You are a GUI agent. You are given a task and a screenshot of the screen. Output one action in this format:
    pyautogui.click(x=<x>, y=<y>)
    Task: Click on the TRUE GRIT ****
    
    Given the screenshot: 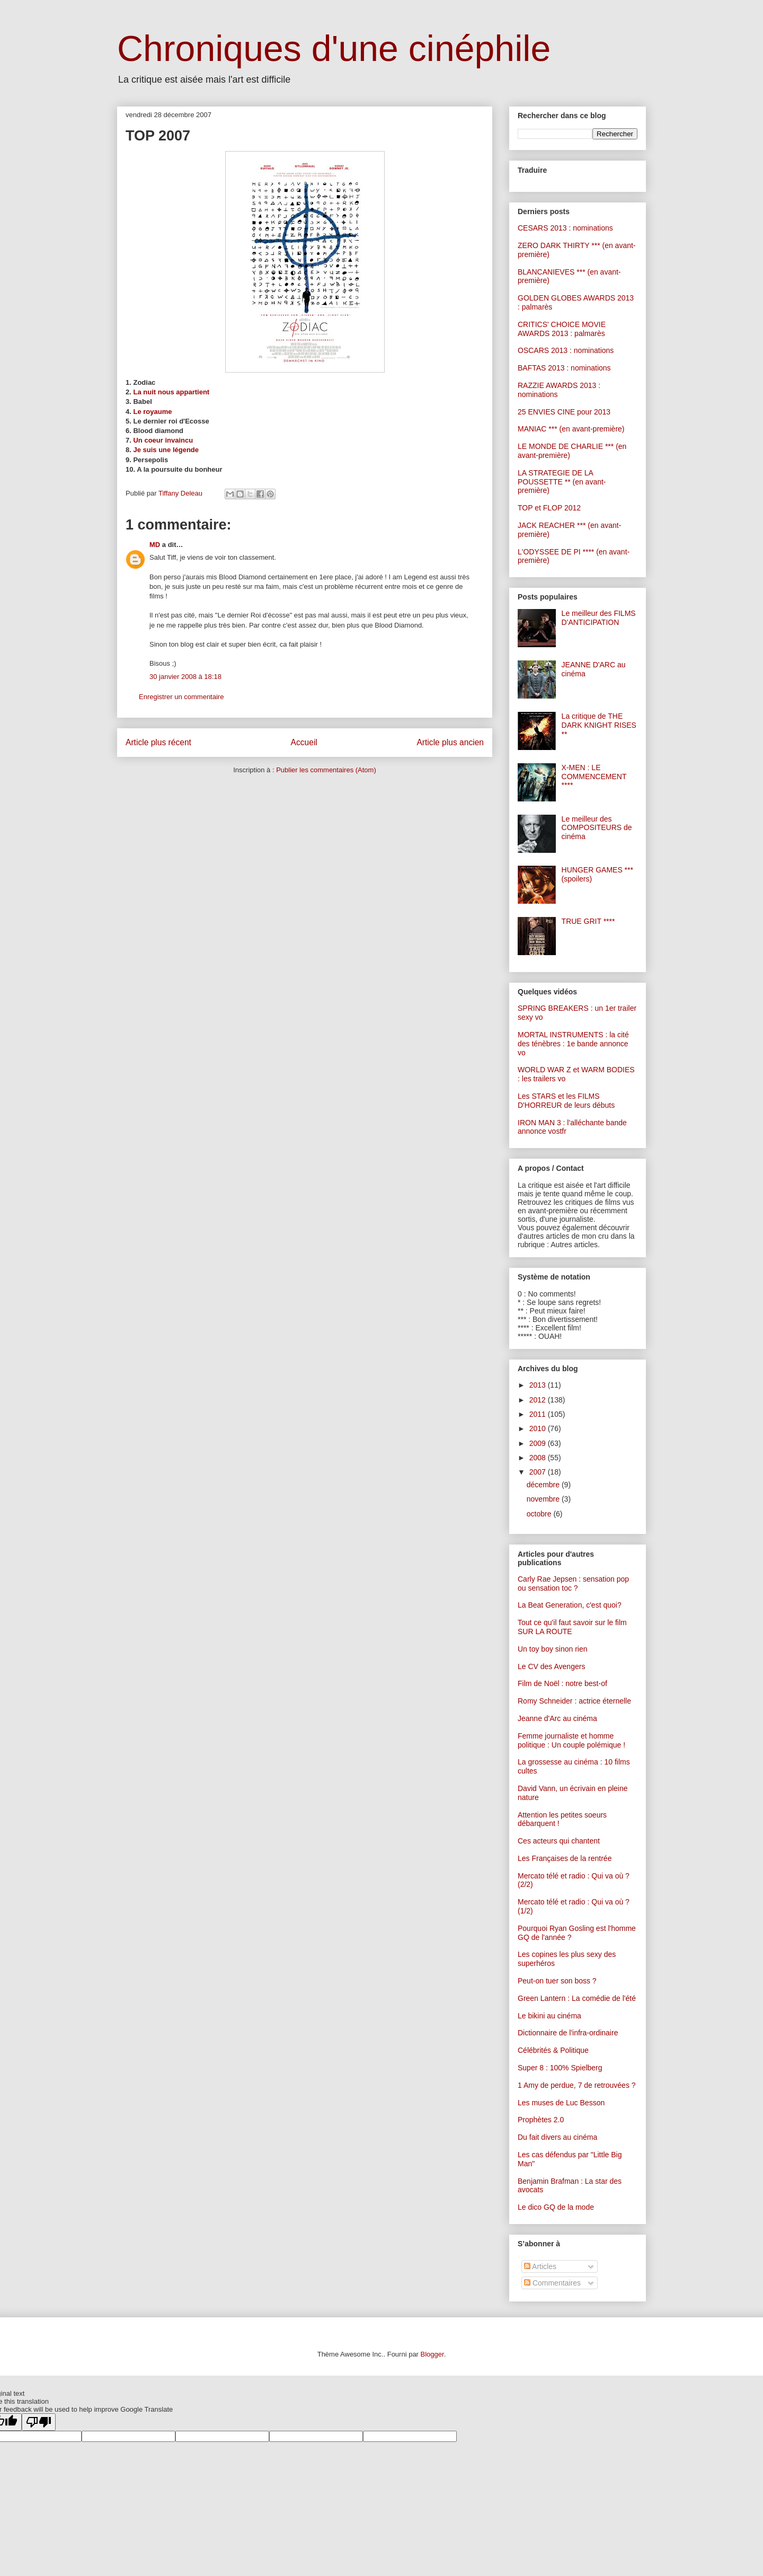 What is the action you would take?
    pyautogui.click(x=588, y=921)
    